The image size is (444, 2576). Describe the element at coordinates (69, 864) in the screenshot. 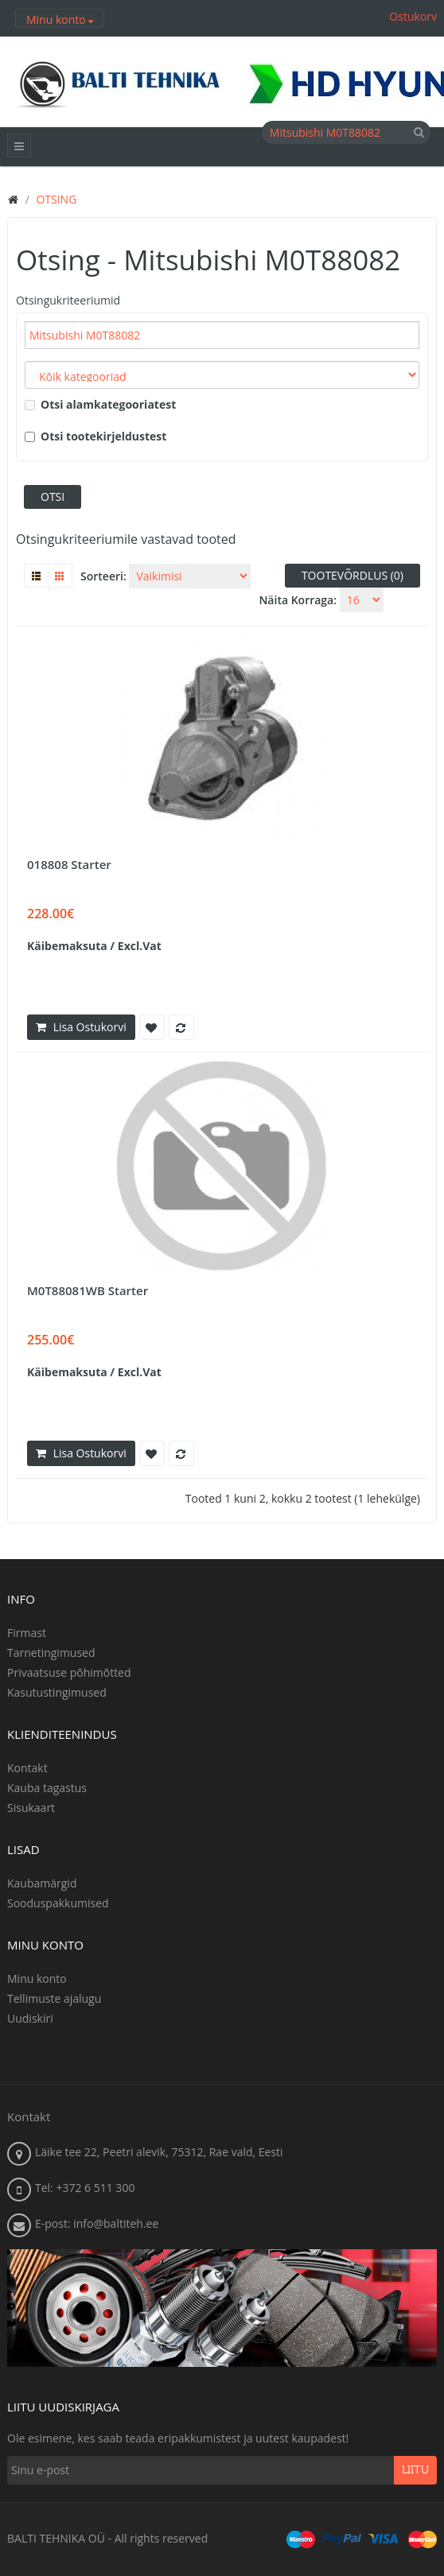

I see `018808 Starter` at that location.